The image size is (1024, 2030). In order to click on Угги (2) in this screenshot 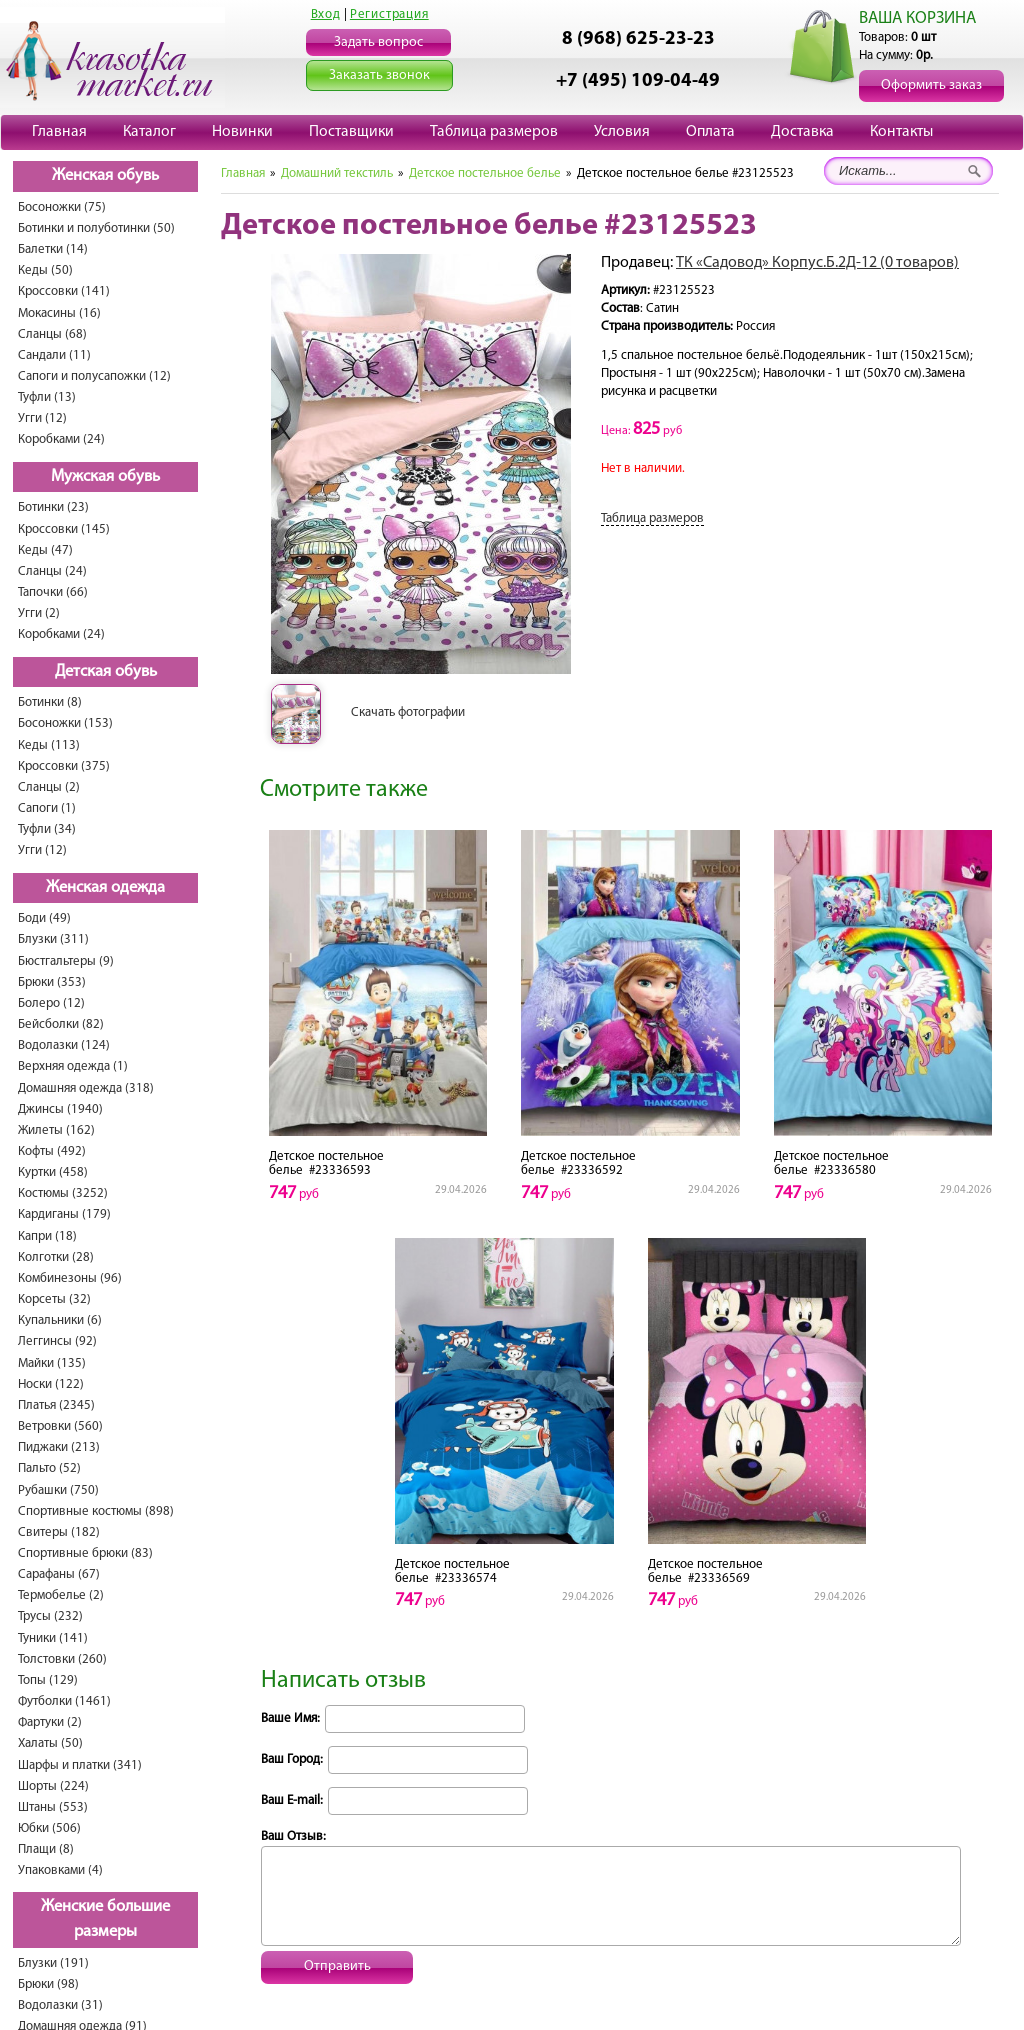, I will do `click(39, 613)`.